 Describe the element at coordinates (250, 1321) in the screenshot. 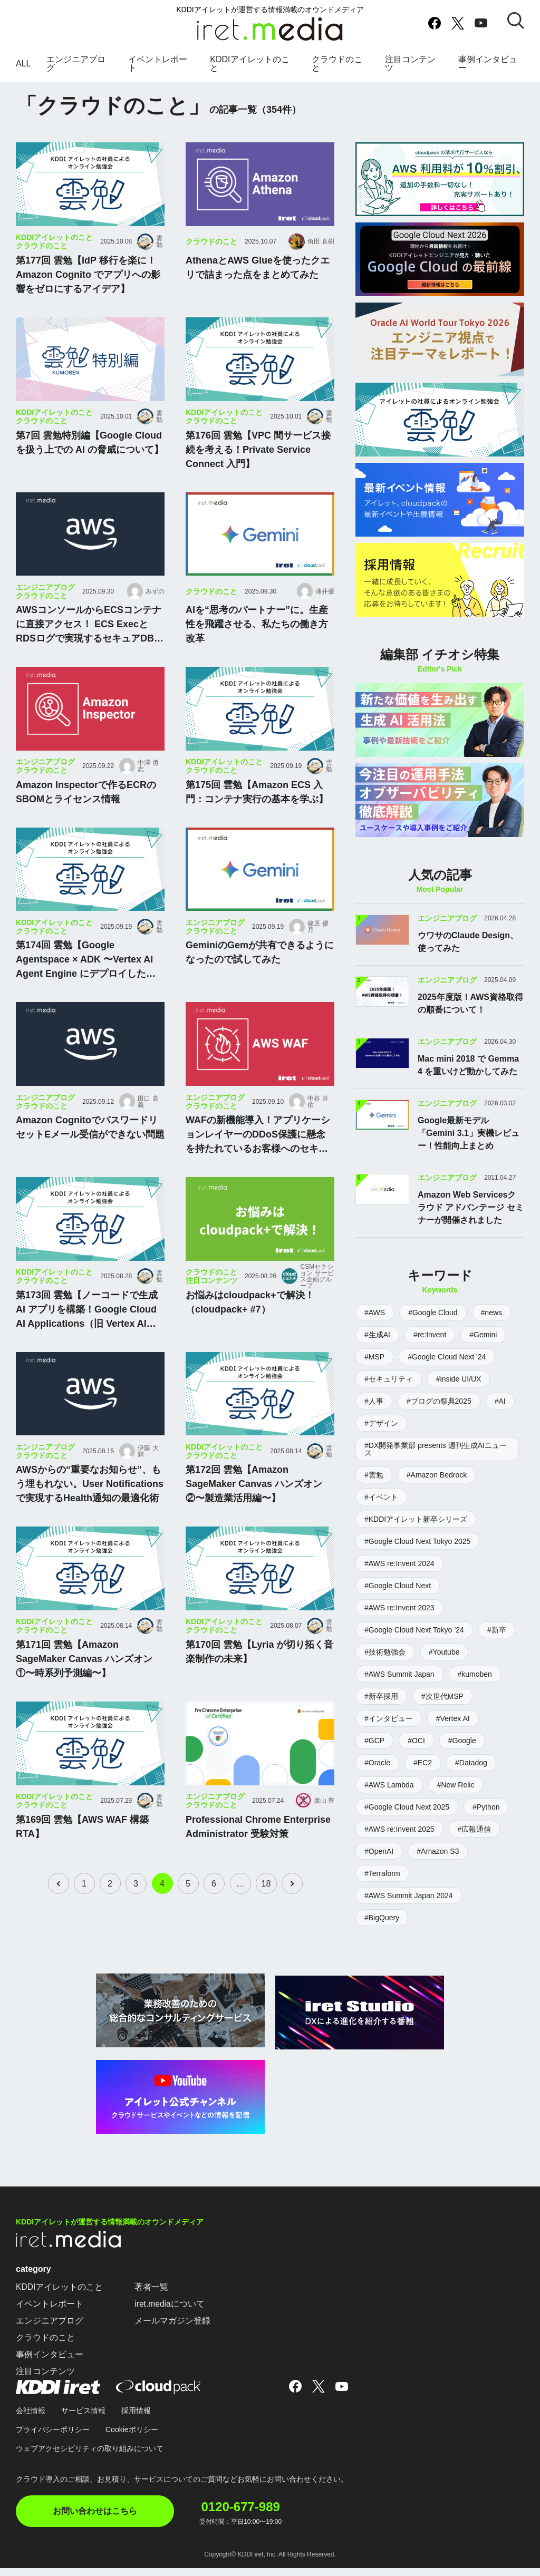

I see `お悩みはcloudpack+で解決！（cloudpack+ #7）` at that location.